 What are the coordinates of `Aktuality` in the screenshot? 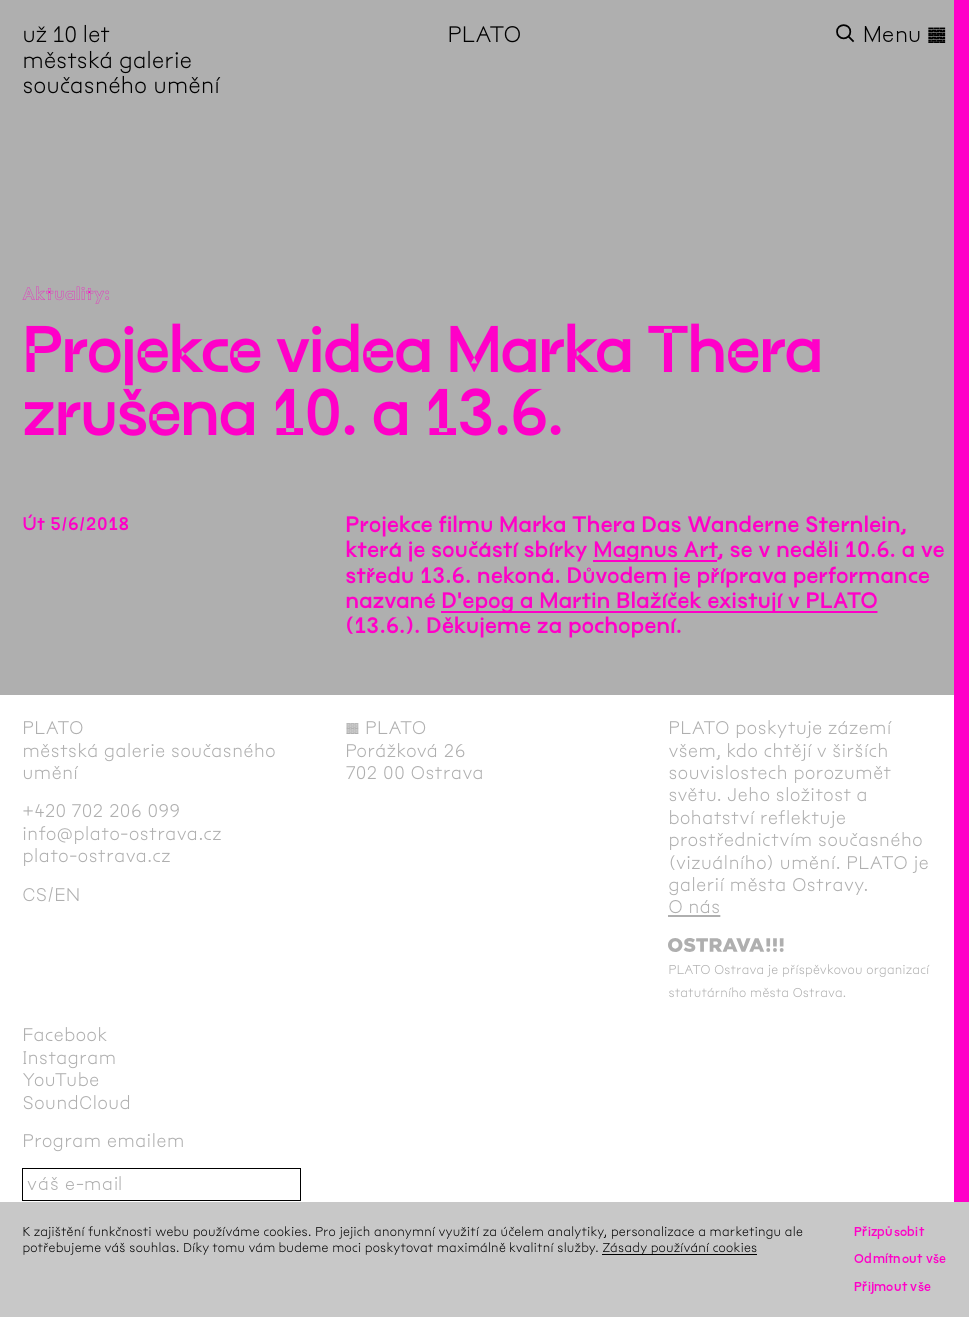 It's located at (63, 294).